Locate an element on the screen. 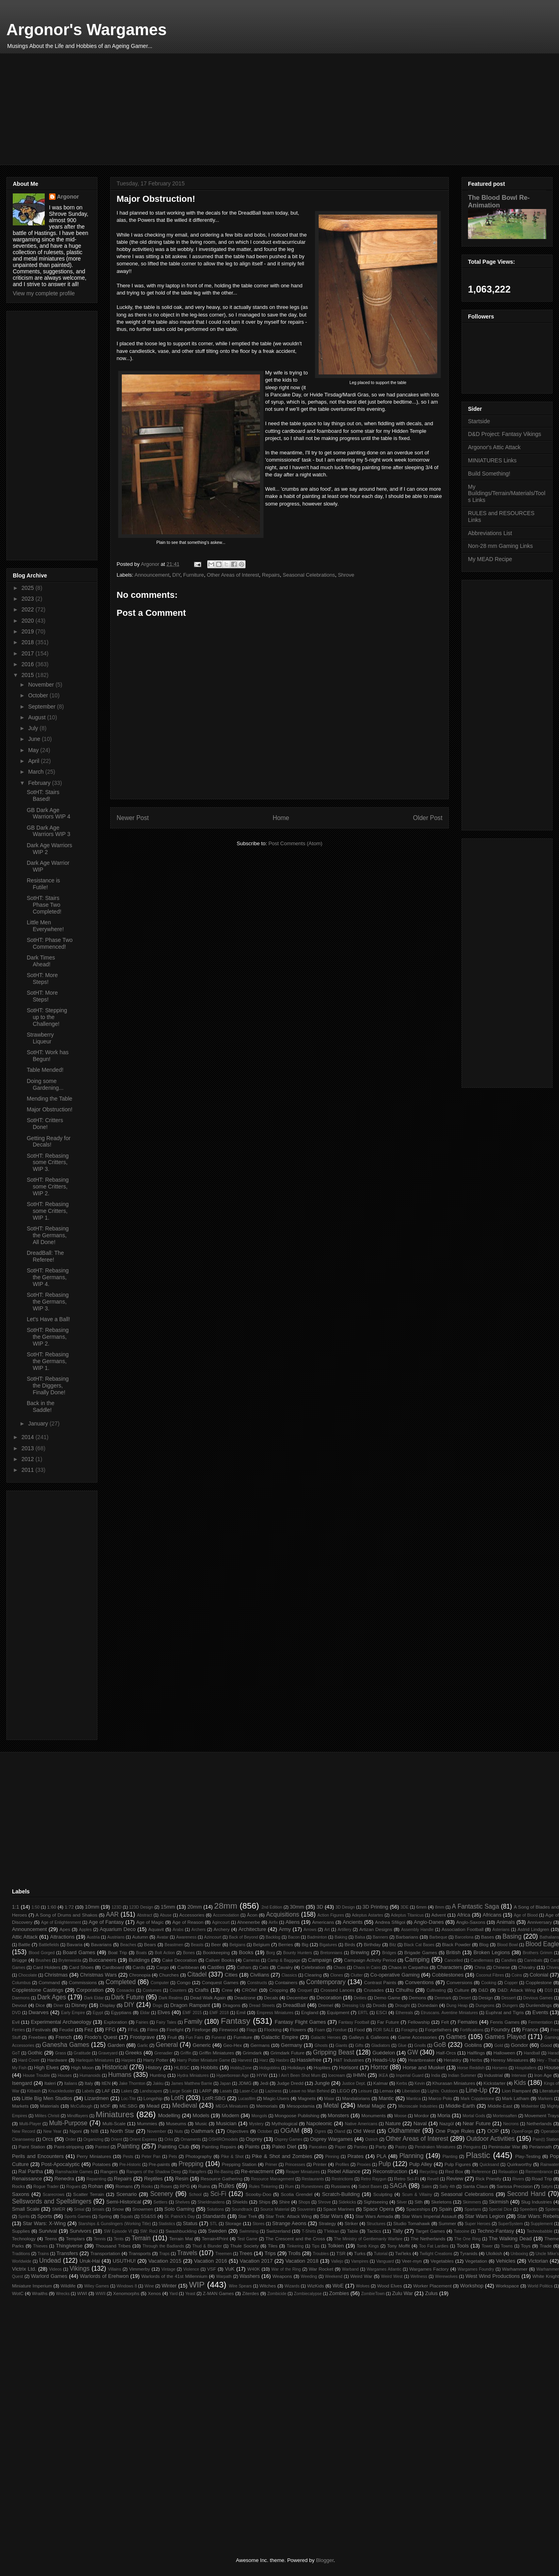 This screenshot has height=2576, width=559. 2014 is located at coordinates (29, 1437).